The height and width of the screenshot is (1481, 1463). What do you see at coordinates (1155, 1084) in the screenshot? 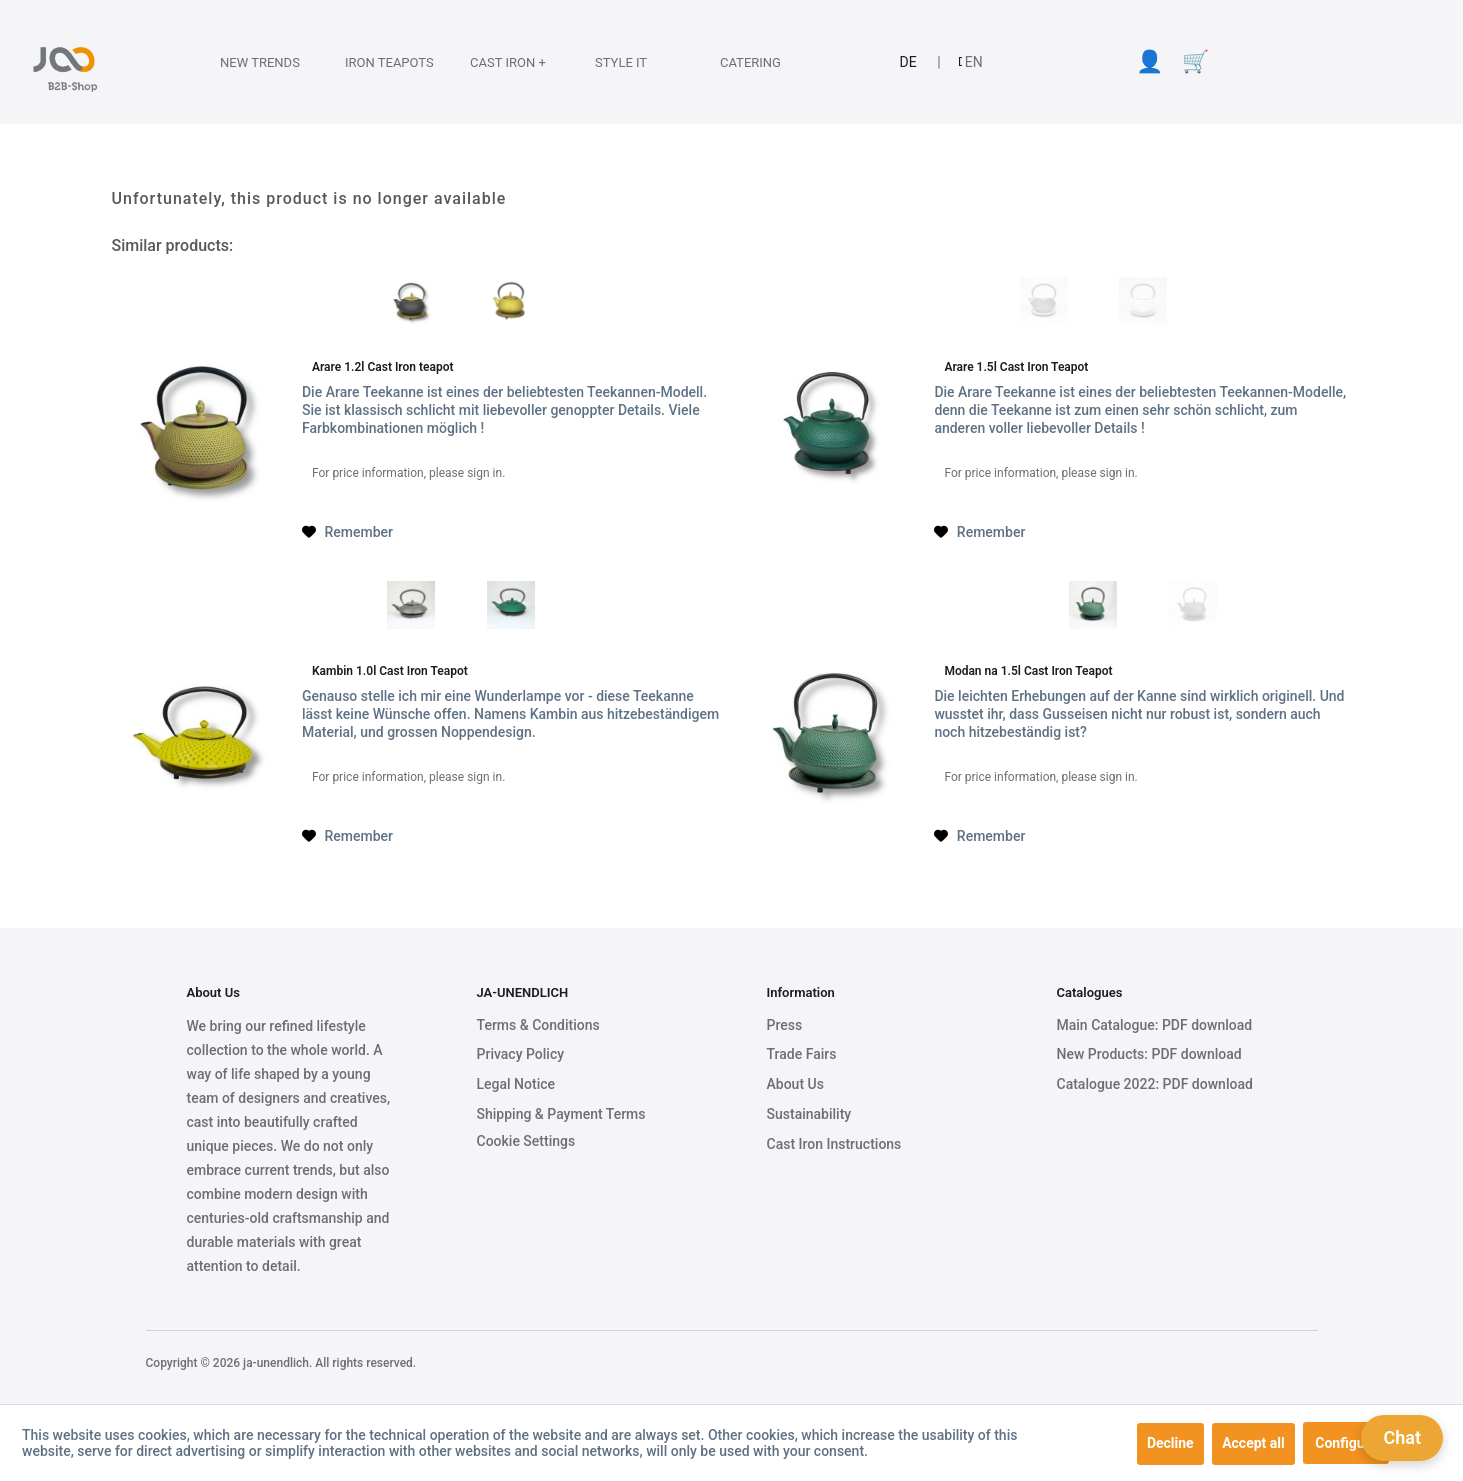
I see `Catalogue 2022: PDF download` at bounding box center [1155, 1084].